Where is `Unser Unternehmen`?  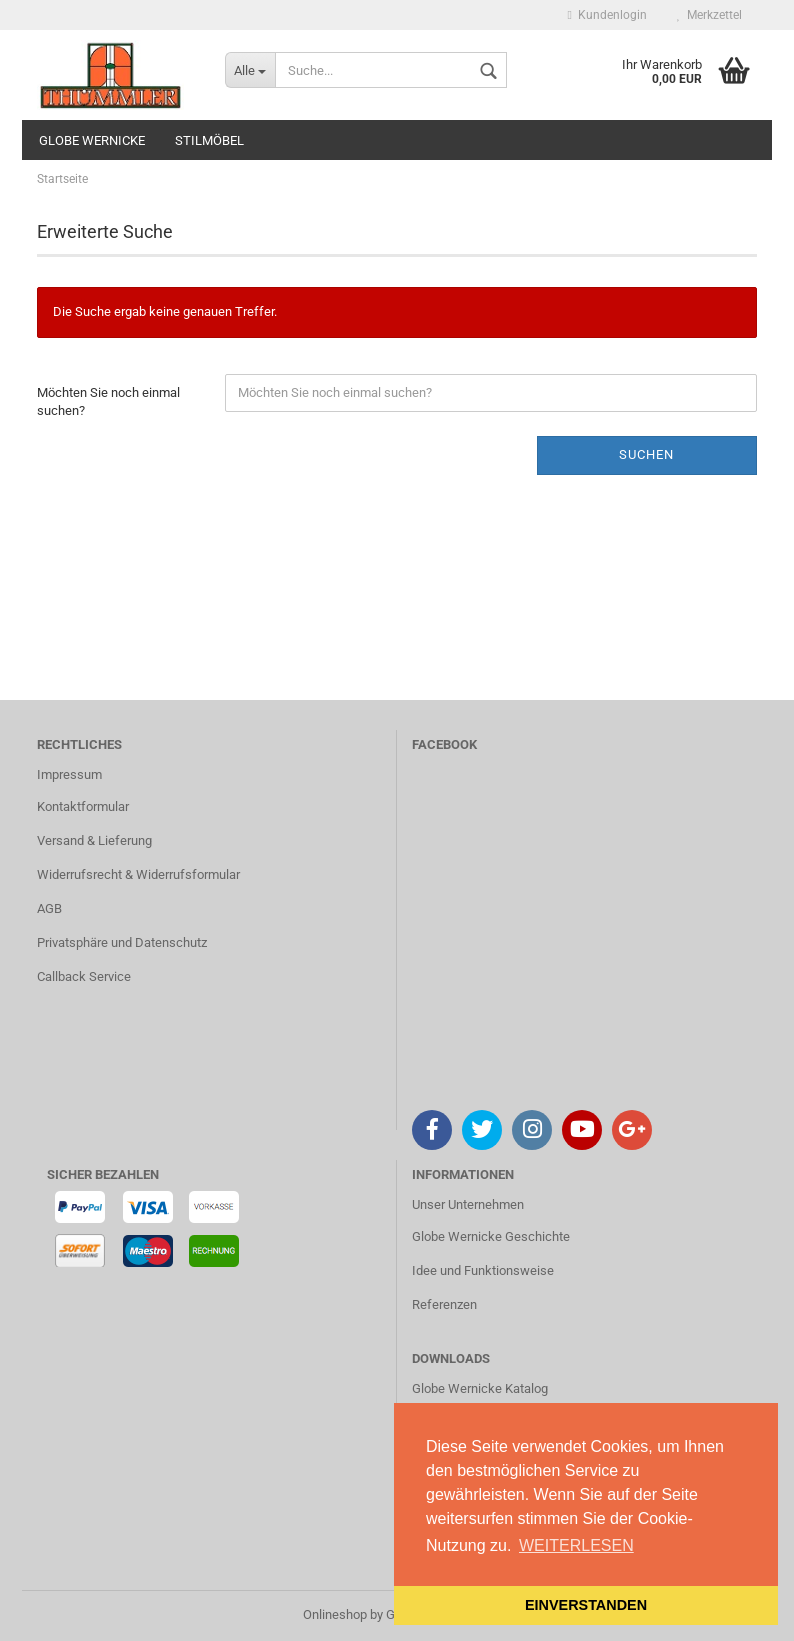 Unser Unternehmen is located at coordinates (468, 1204).